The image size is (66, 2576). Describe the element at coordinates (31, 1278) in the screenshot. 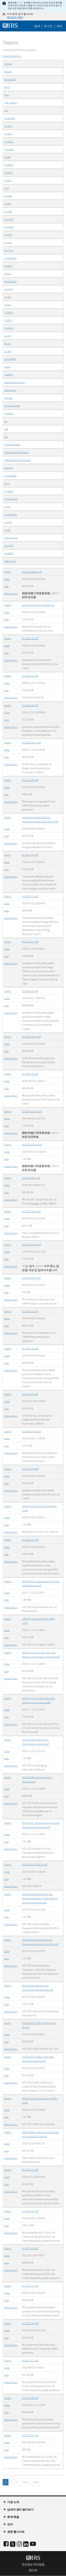

I see `fs-2024-03ht.pdf` at that location.